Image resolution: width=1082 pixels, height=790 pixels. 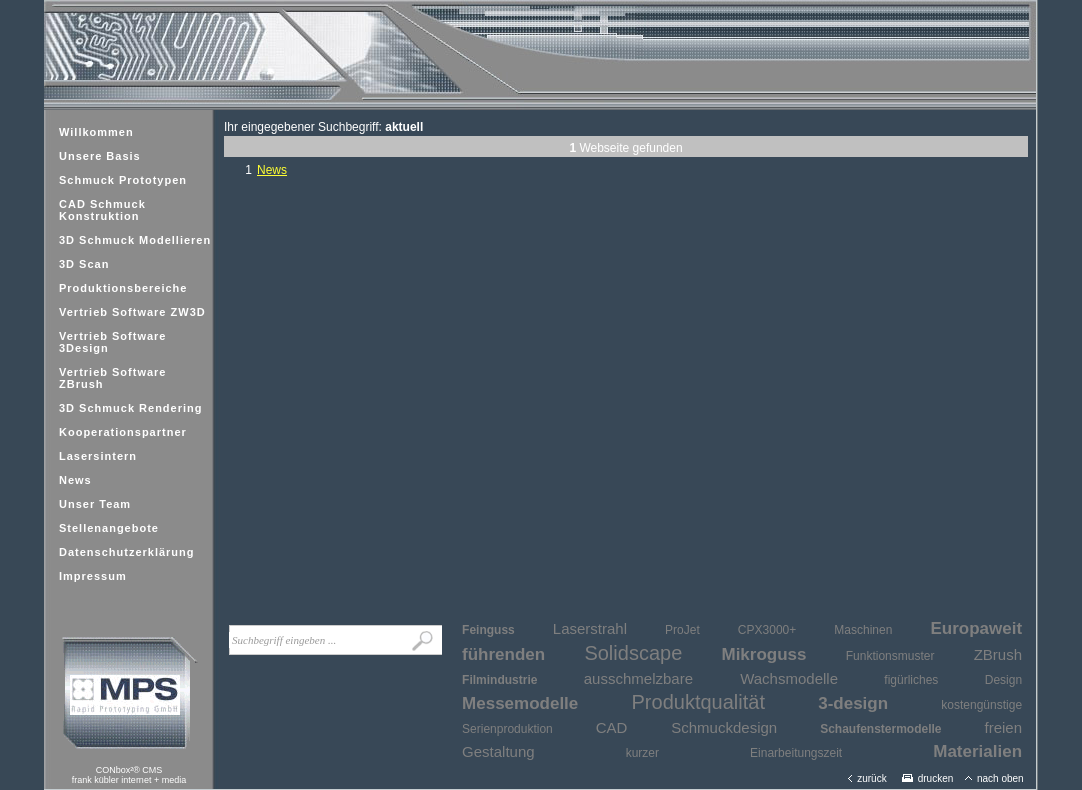 What do you see at coordinates (123, 180) in the screenshot?
I see `Schmuck Prototypen` at bounding box center [123, 180].